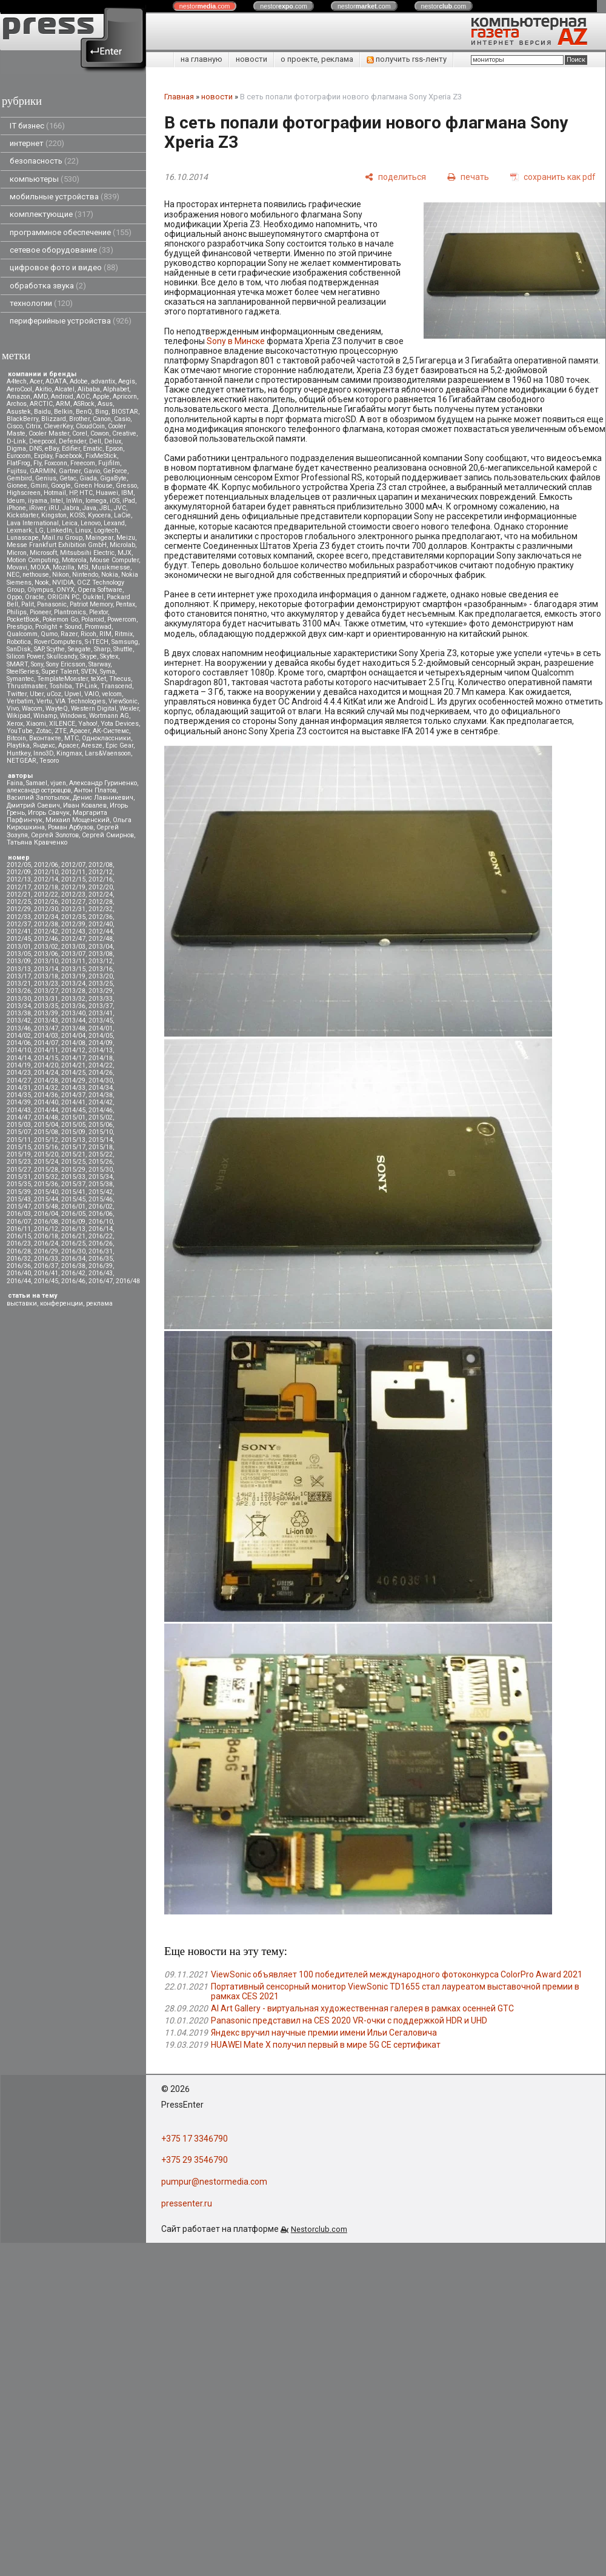 This screenshot has width=606, height=2576. What do you see at coordinates (73, 991) in the screenshot?
I see `2013/28` at bounding box center [73, 991].